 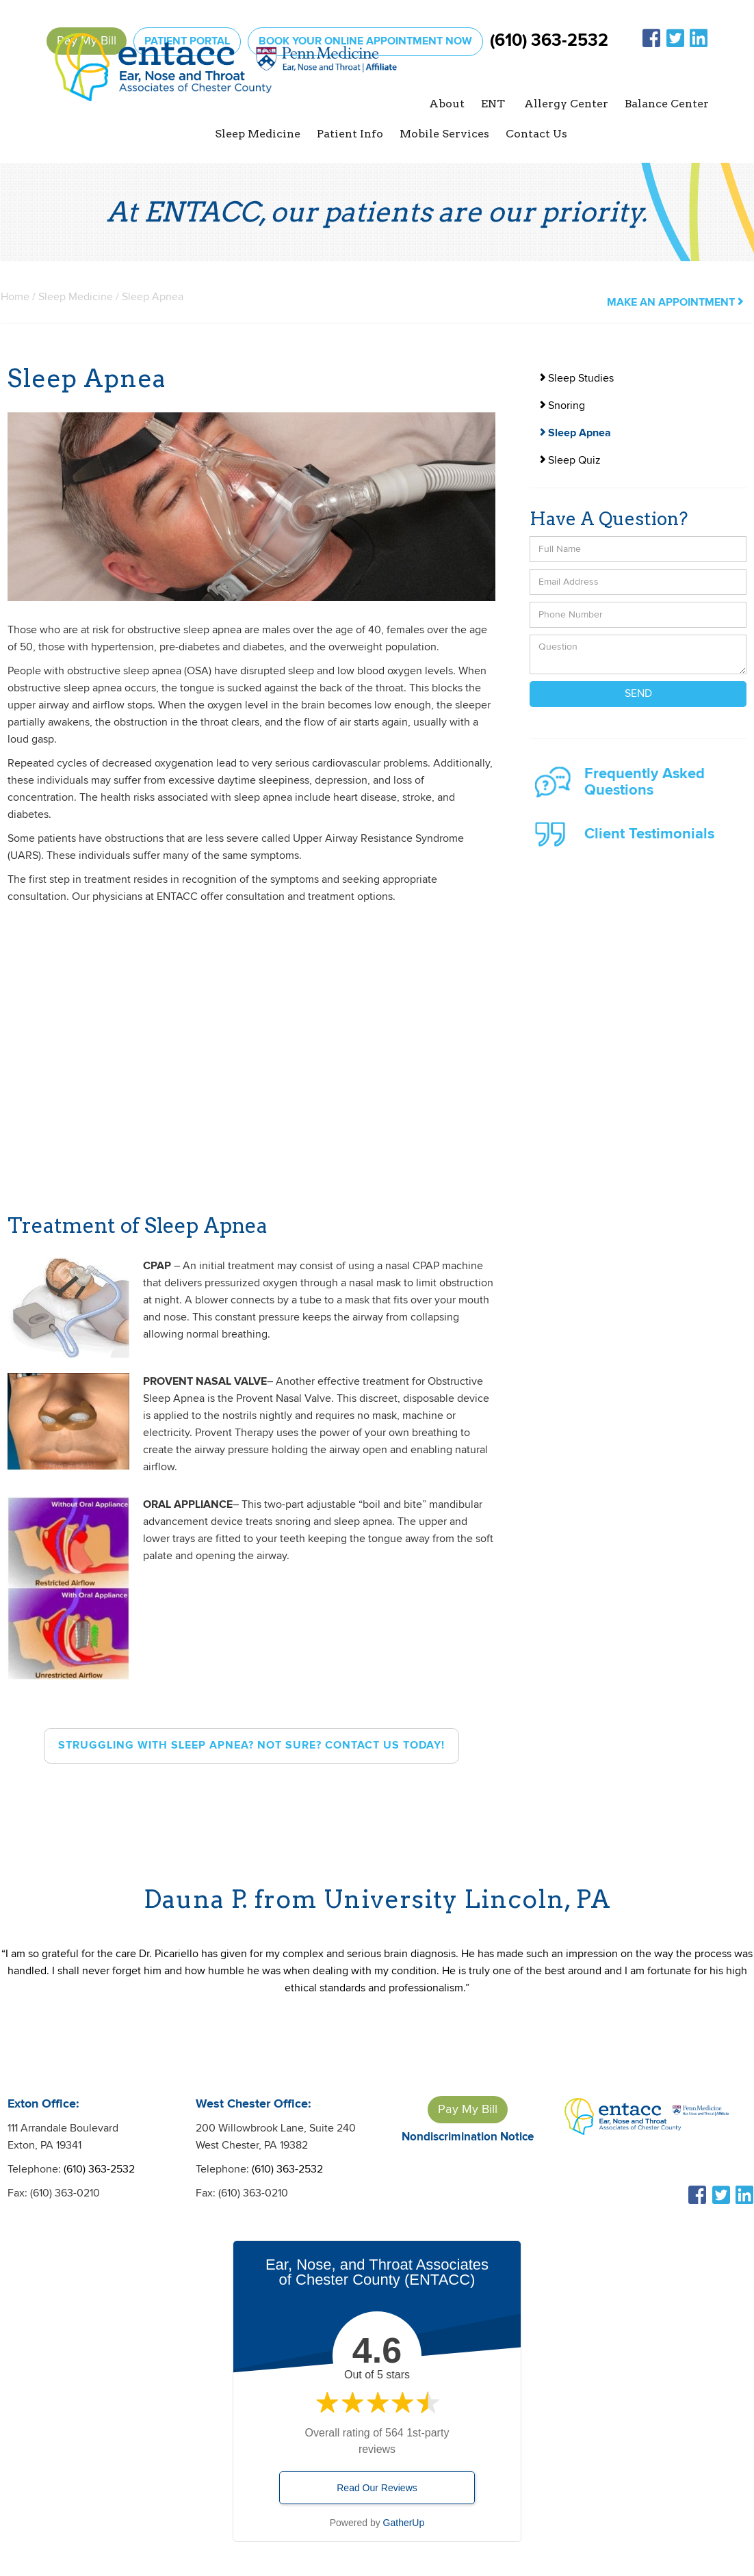 I want to click on Sleep Studies, so click(x=577, y=378).